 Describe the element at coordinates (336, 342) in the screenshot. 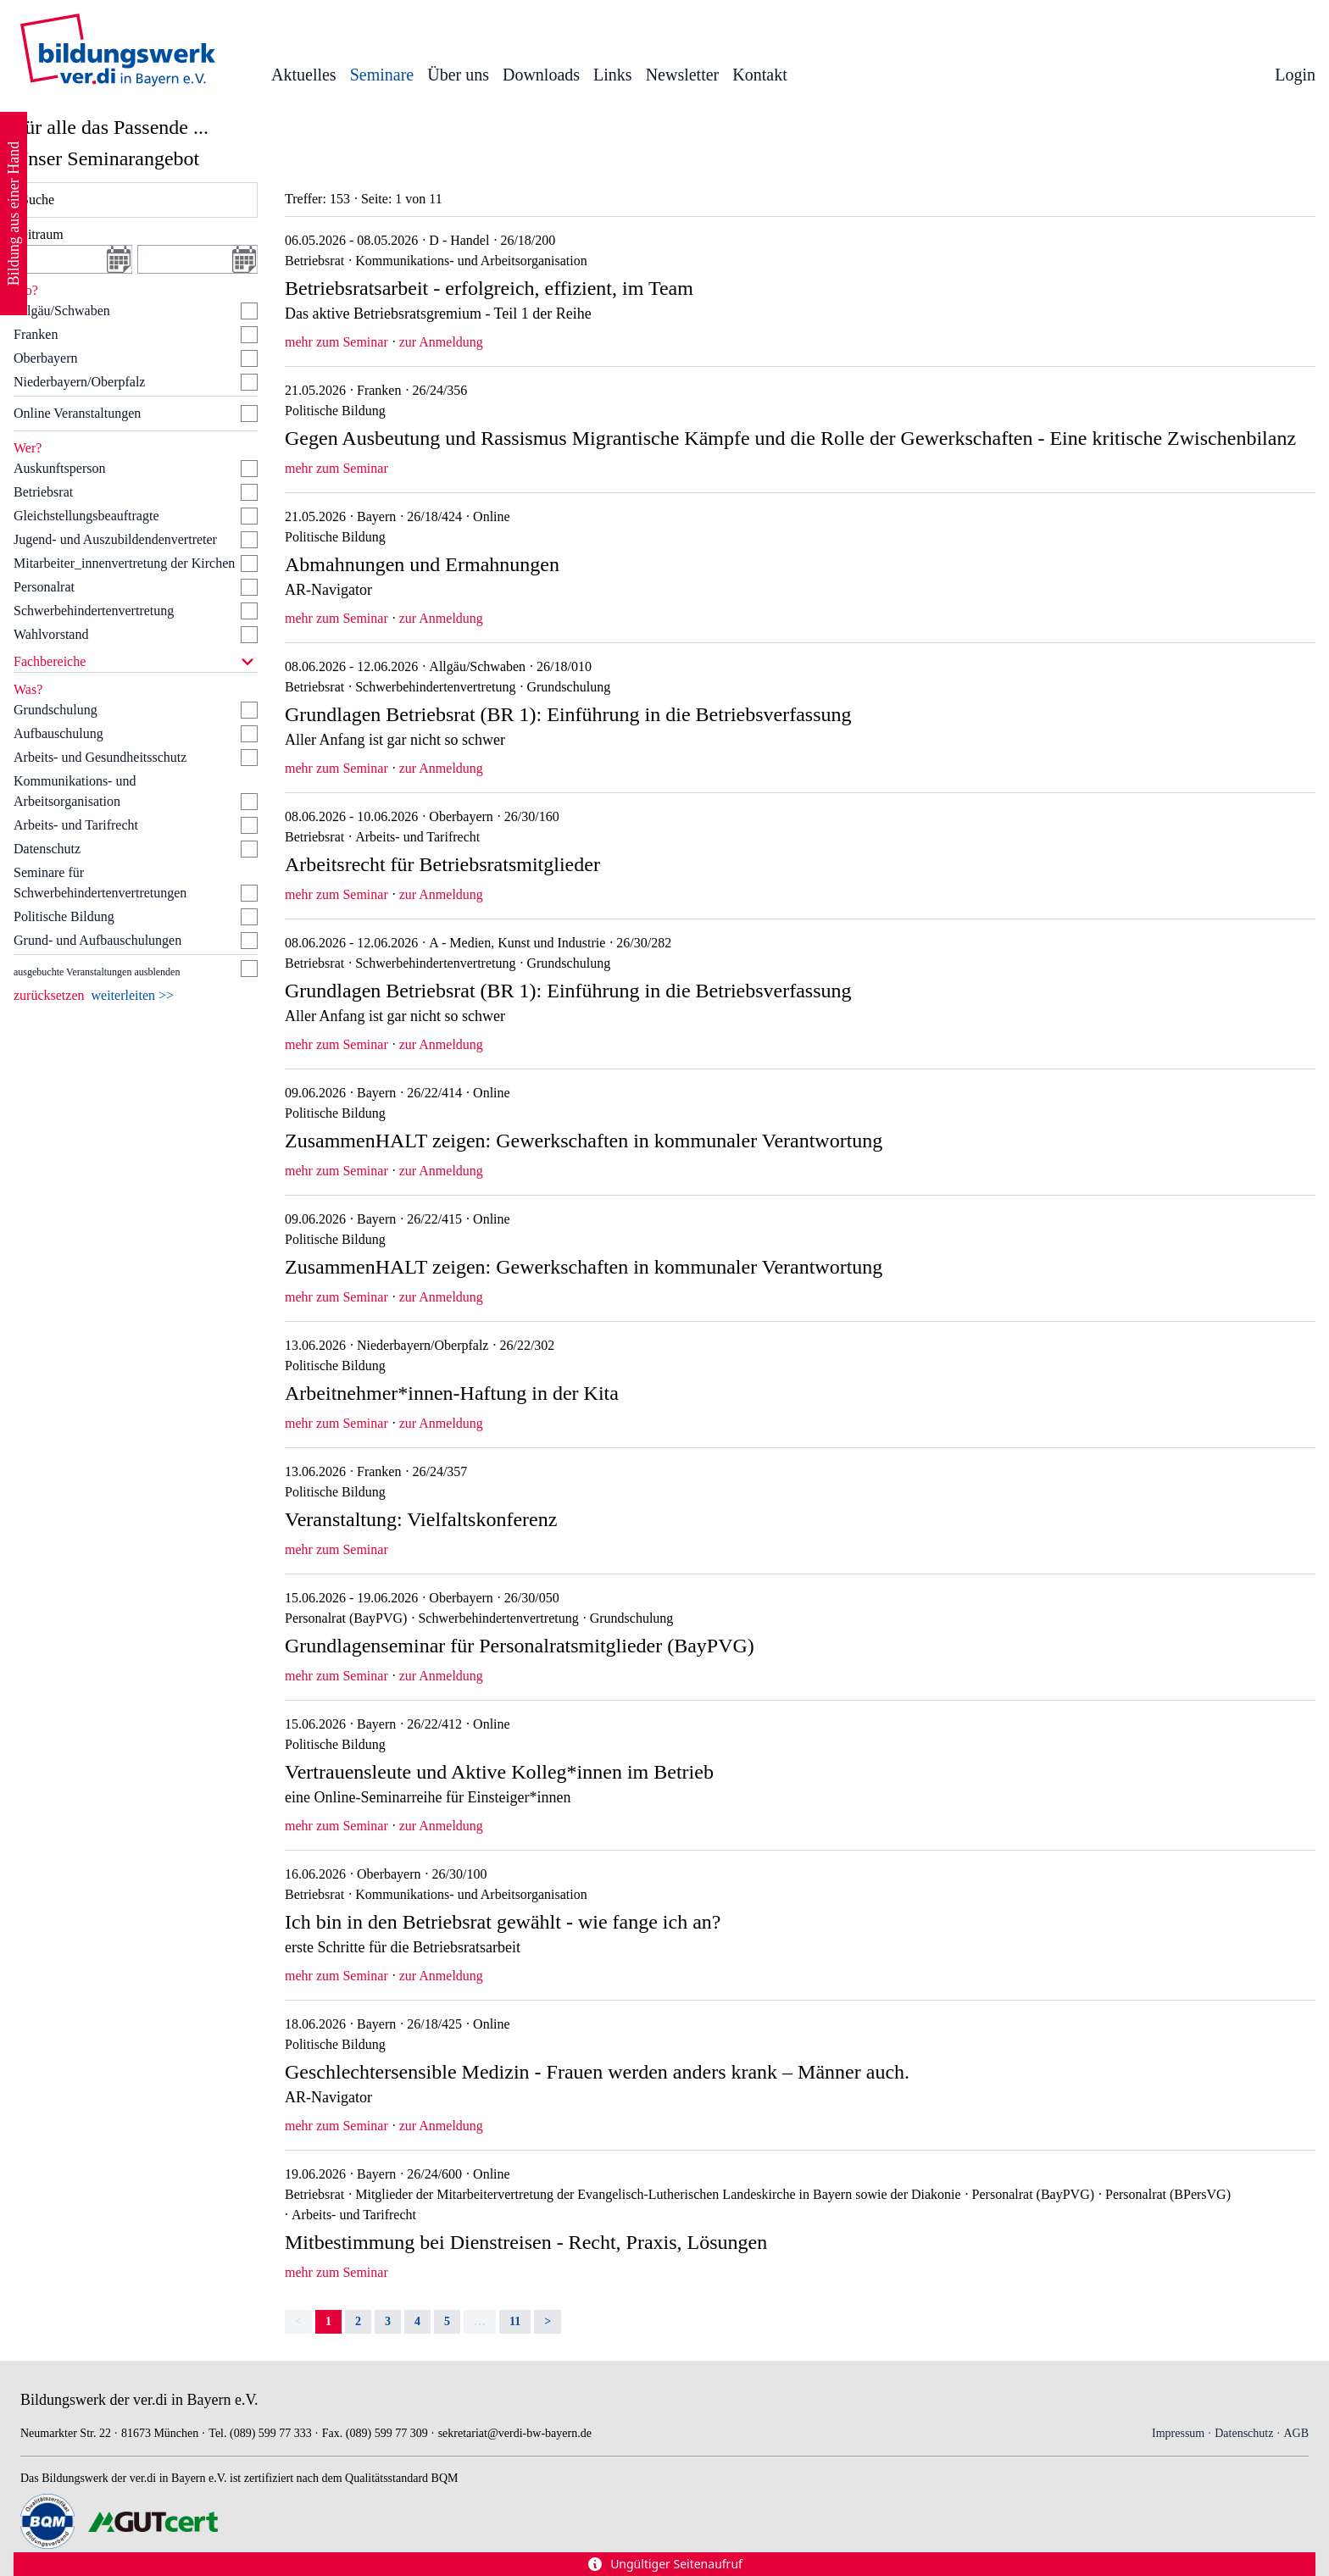

I see `mehr zum Seminar` at that location.